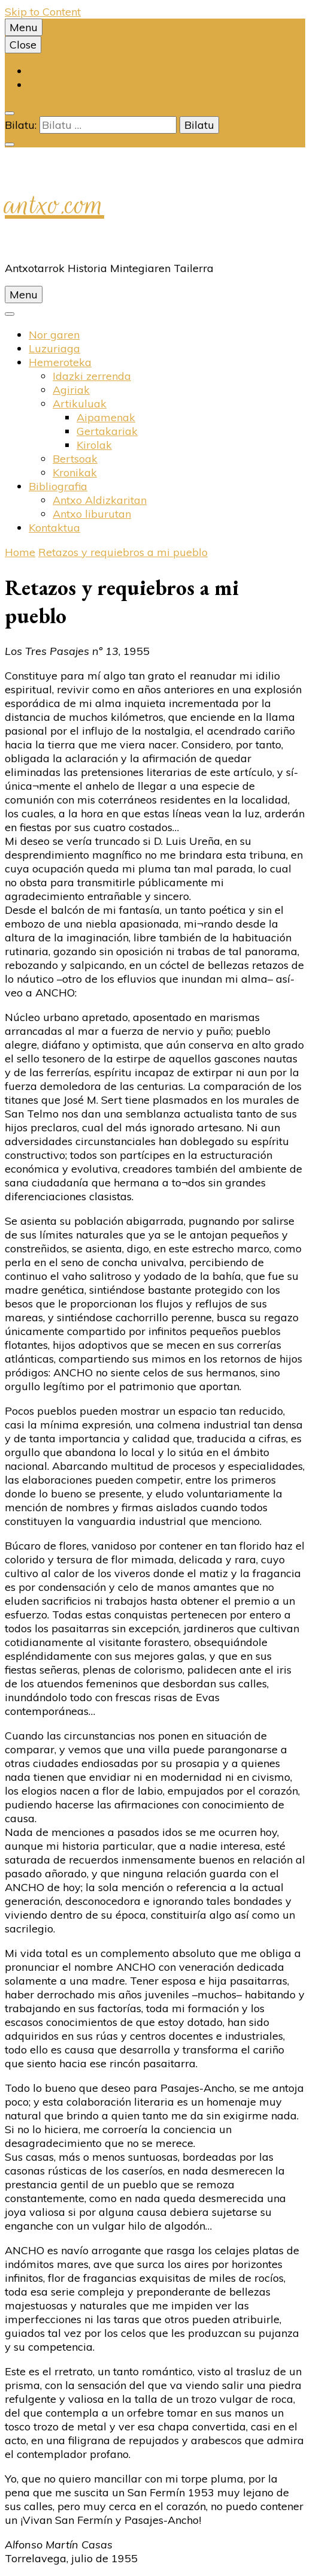  What do you see at coordinates (92, 376) in the screenshot?
I see `Idazki zerrenda` at bounding box center [92, 376].